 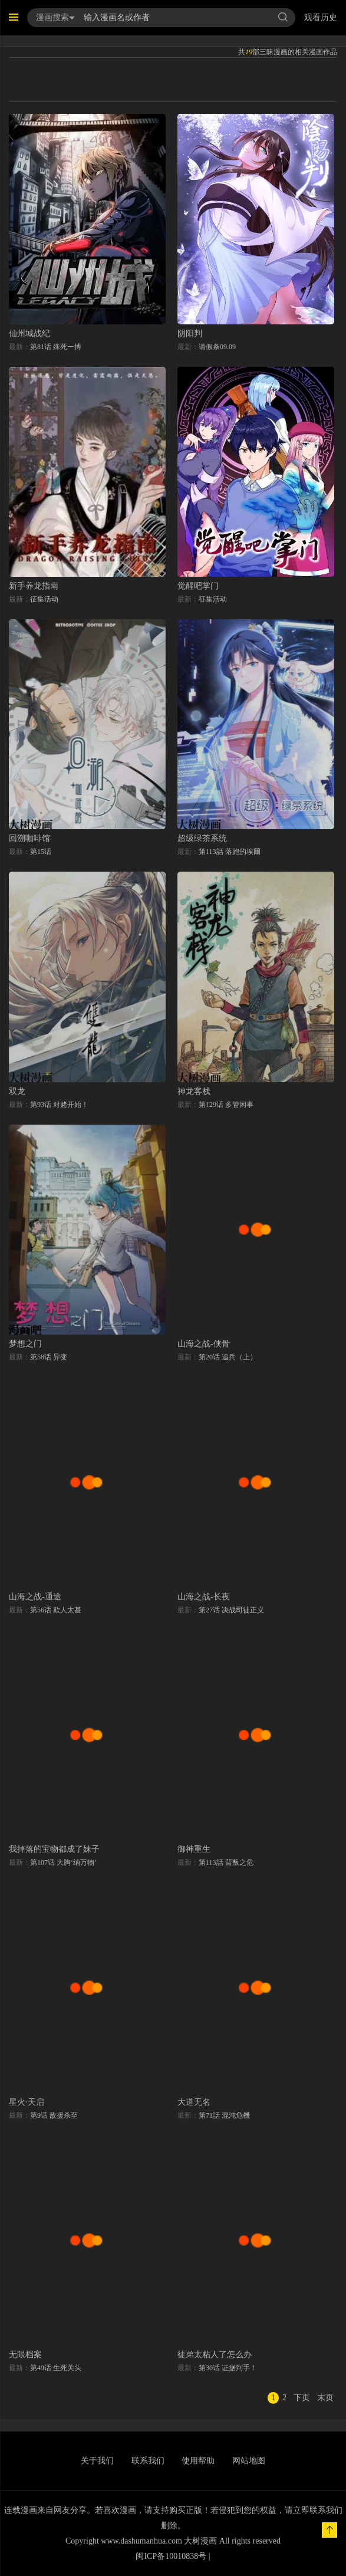 What do you see at coordinates (189, 333) in the screenshot?
I see `阴阳判` at bounding box center [189, 333].